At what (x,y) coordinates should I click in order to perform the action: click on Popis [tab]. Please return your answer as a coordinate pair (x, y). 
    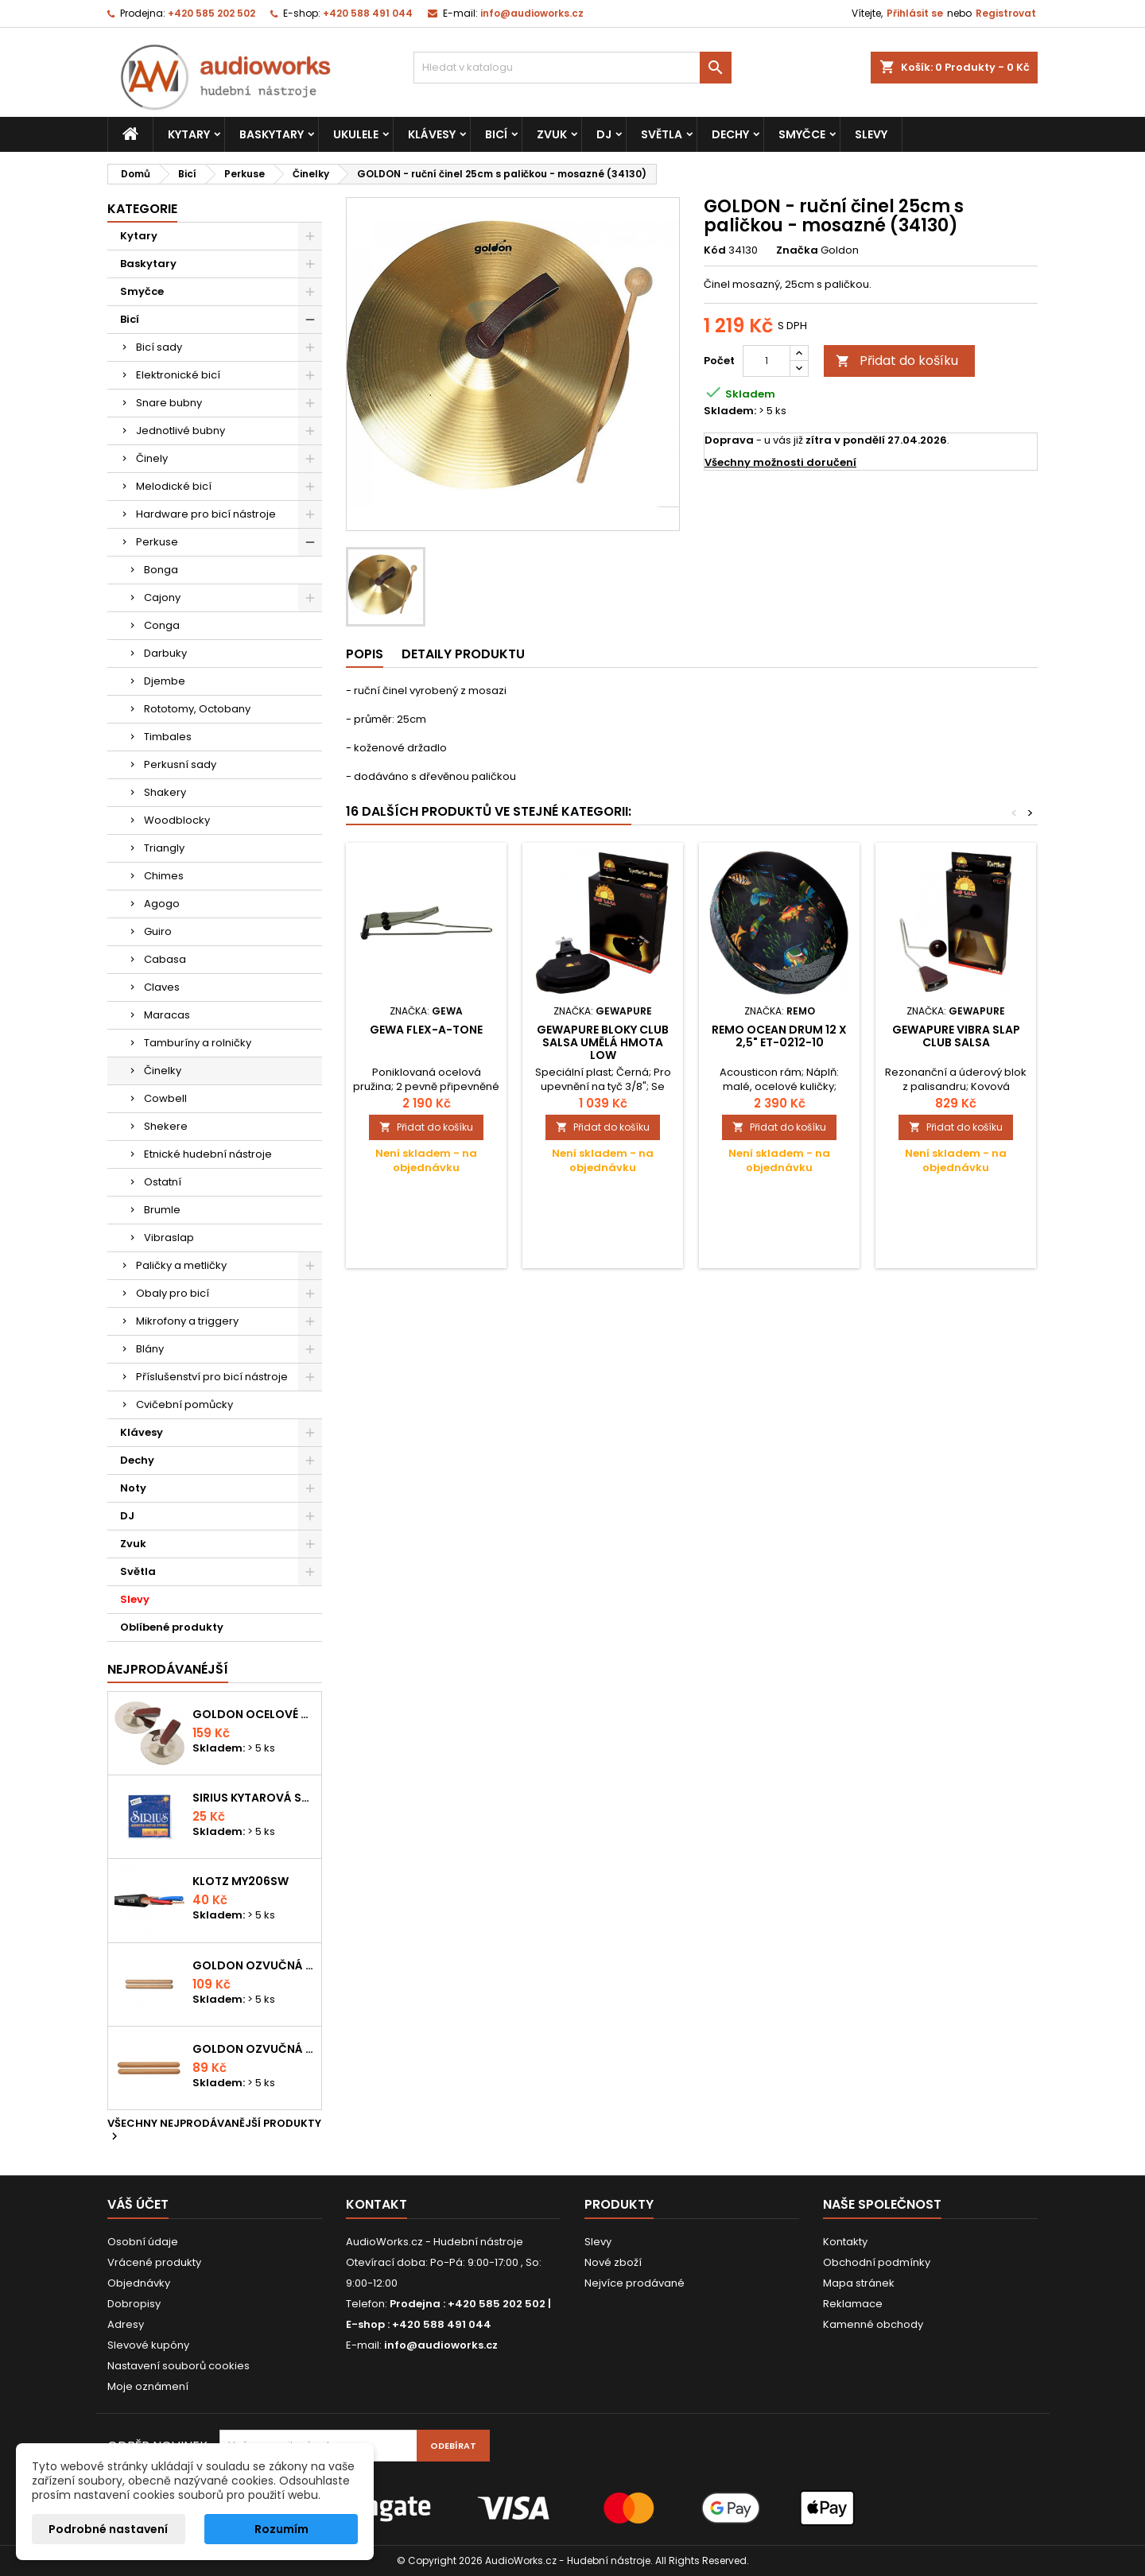
    Looking at the image, I should click on (364, 654).